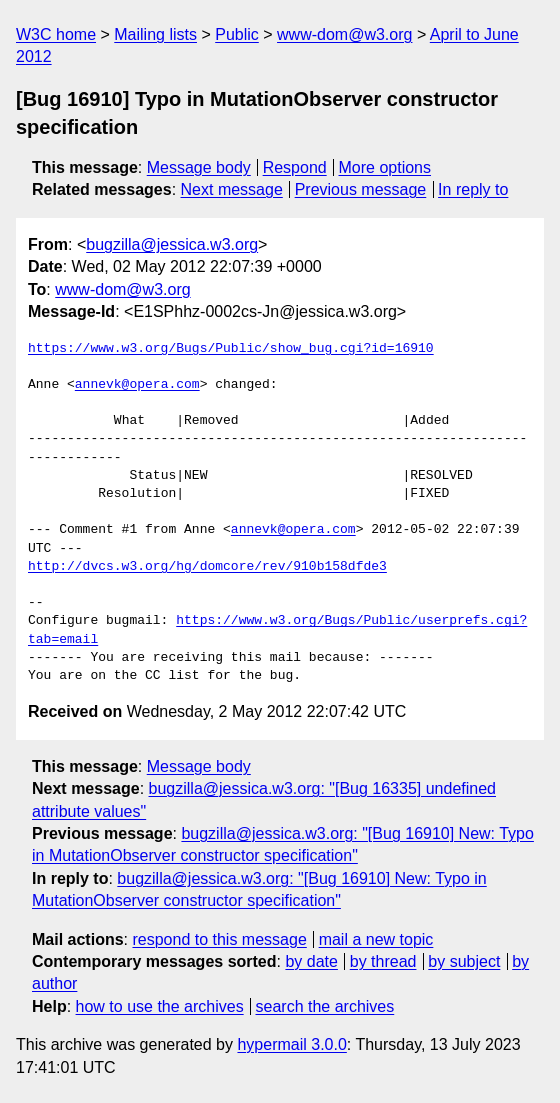 The height and width of the screenshot is (1103, 560). Describe the element at coordinates (295, 167) in the screenshot. I see `Respond` at that location.